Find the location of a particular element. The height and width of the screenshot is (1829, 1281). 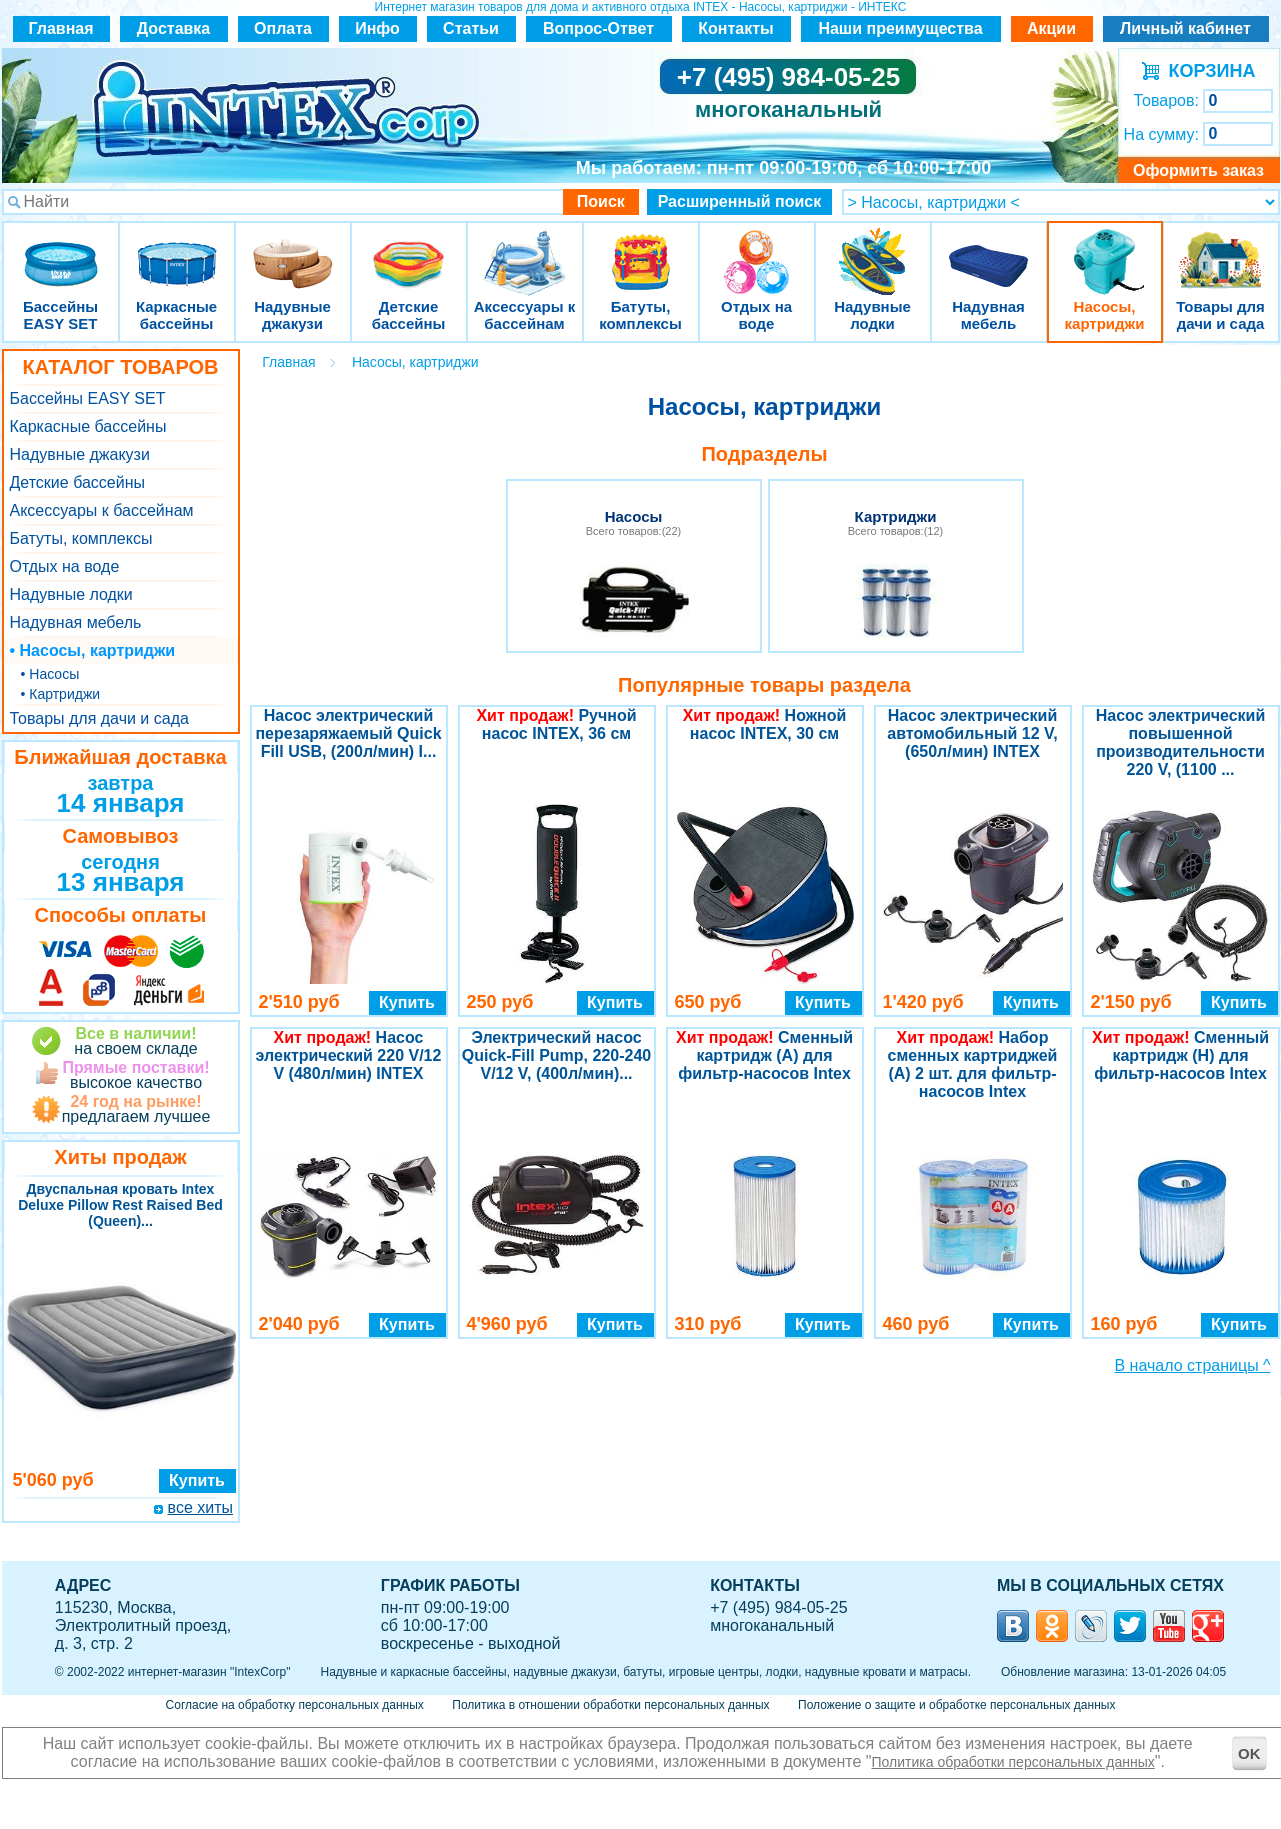

Согласие на обработку персональных данных is located at coordinates (295, 1705).